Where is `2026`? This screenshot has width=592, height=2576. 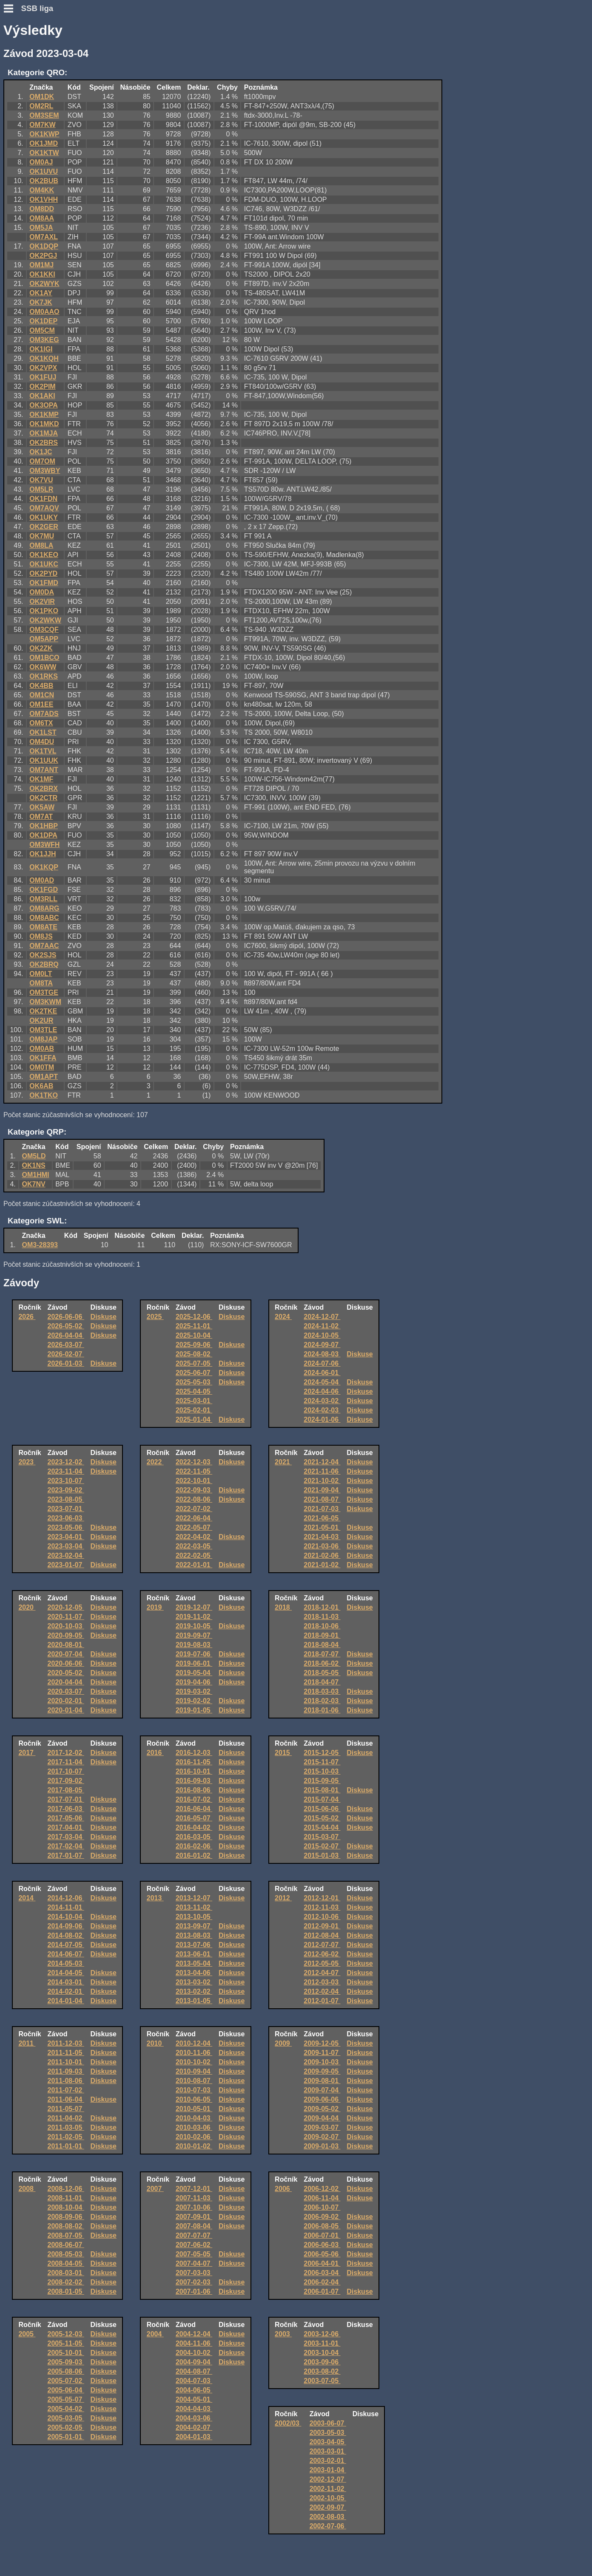 2026 is located at coordinates (26, 1316).